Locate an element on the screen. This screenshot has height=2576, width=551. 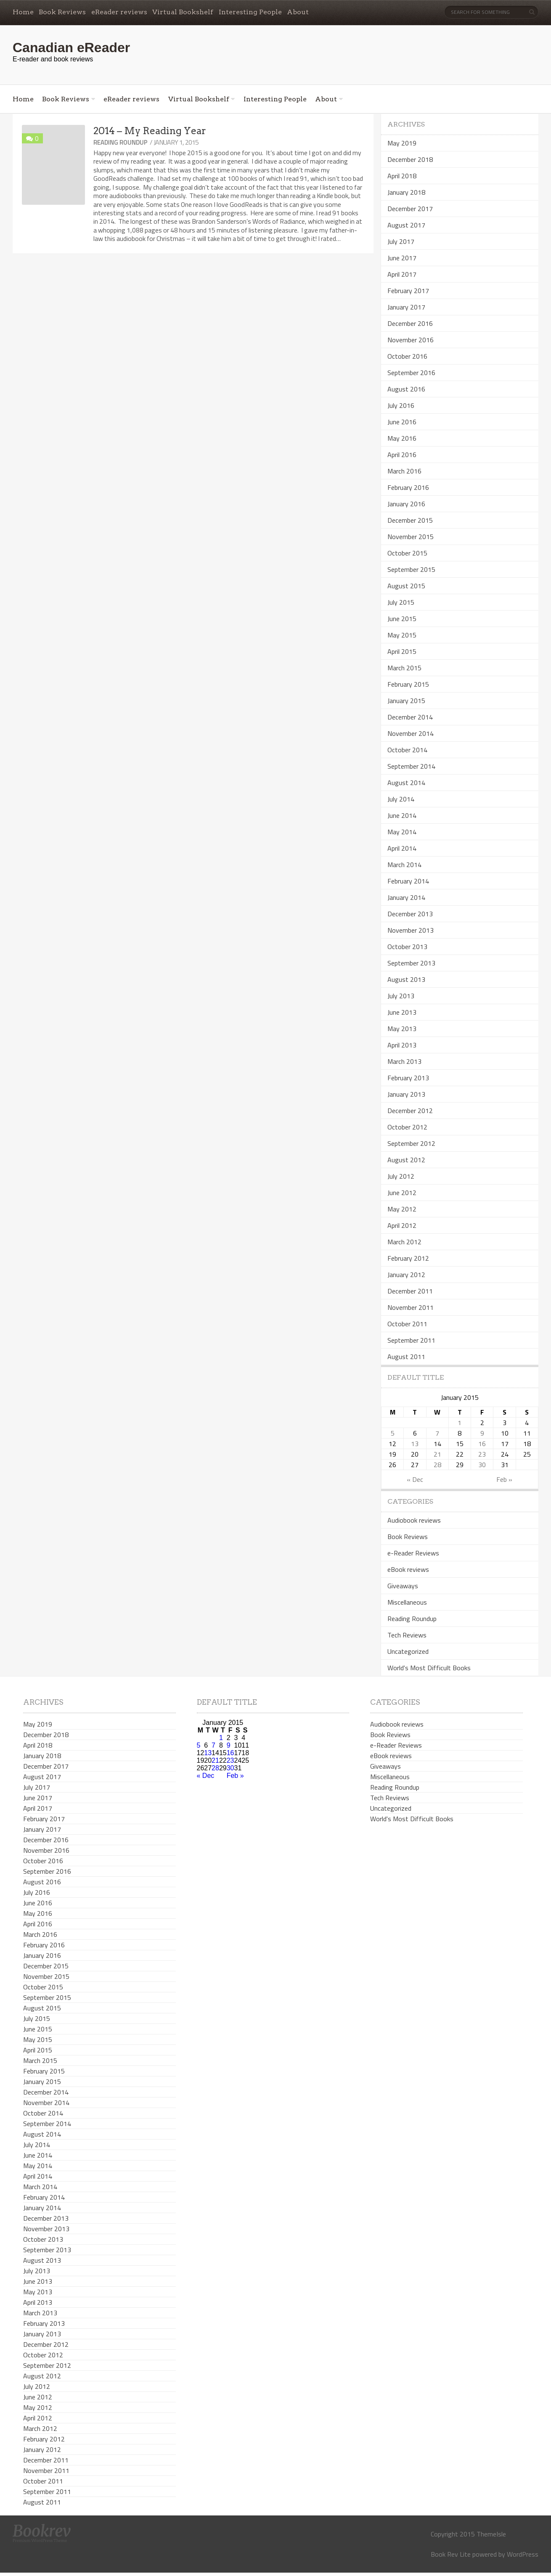
January 2018 is located at coordinates (406, 192).